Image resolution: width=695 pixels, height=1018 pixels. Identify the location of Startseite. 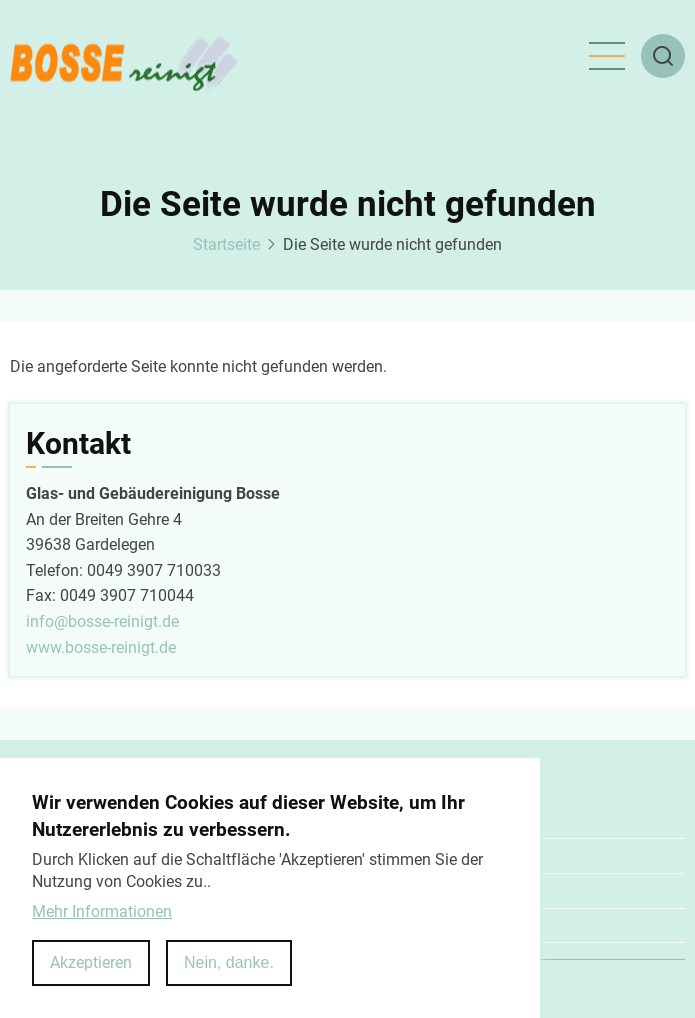
(226, 244).